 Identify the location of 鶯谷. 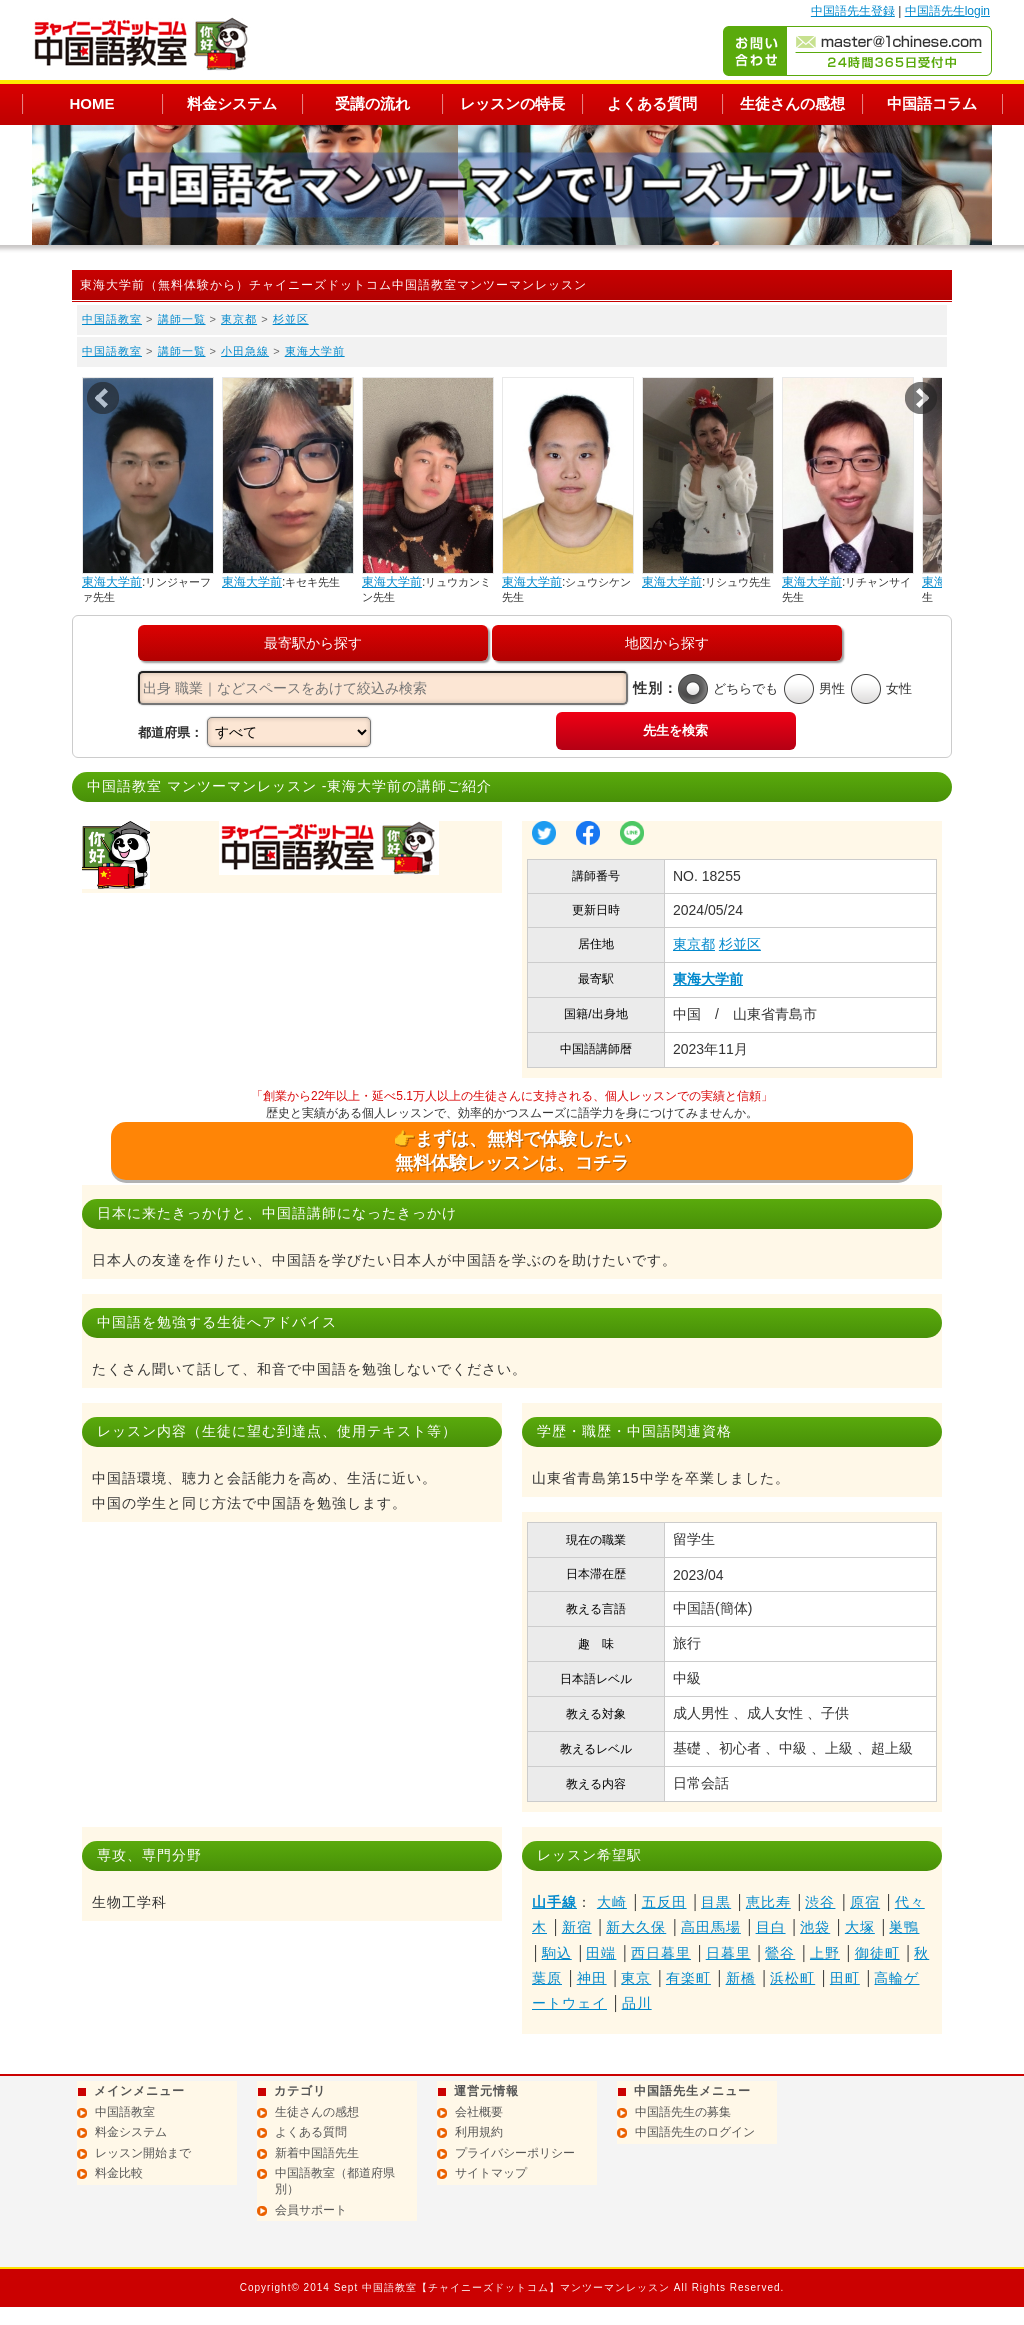
(780, 1953).